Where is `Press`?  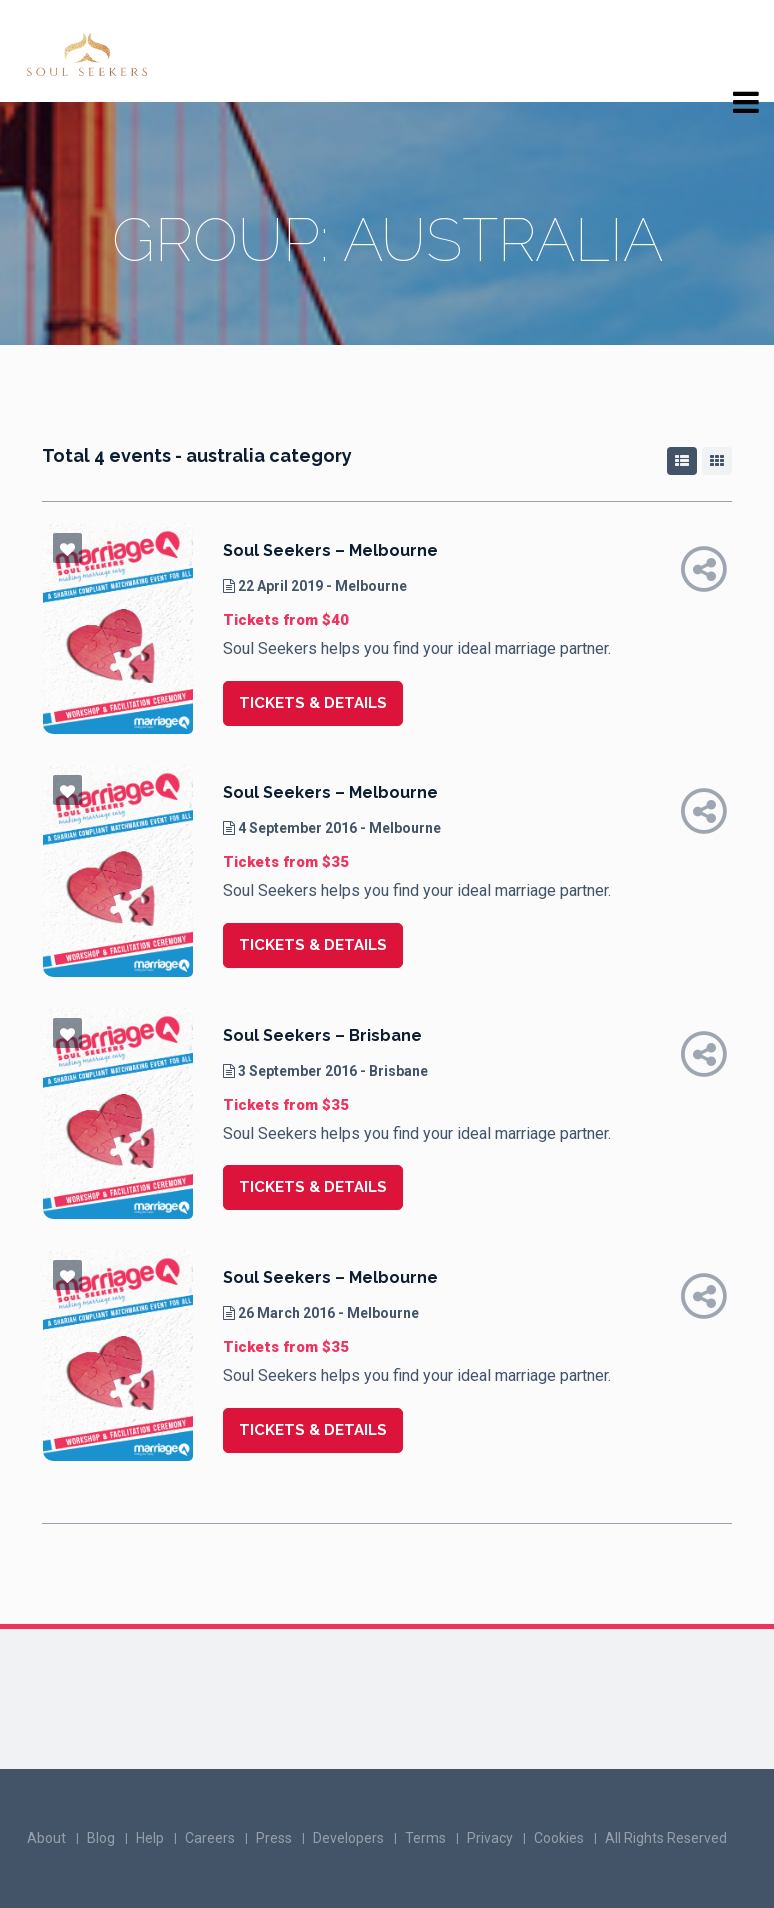
Press is located at coordinates (274, 1838).